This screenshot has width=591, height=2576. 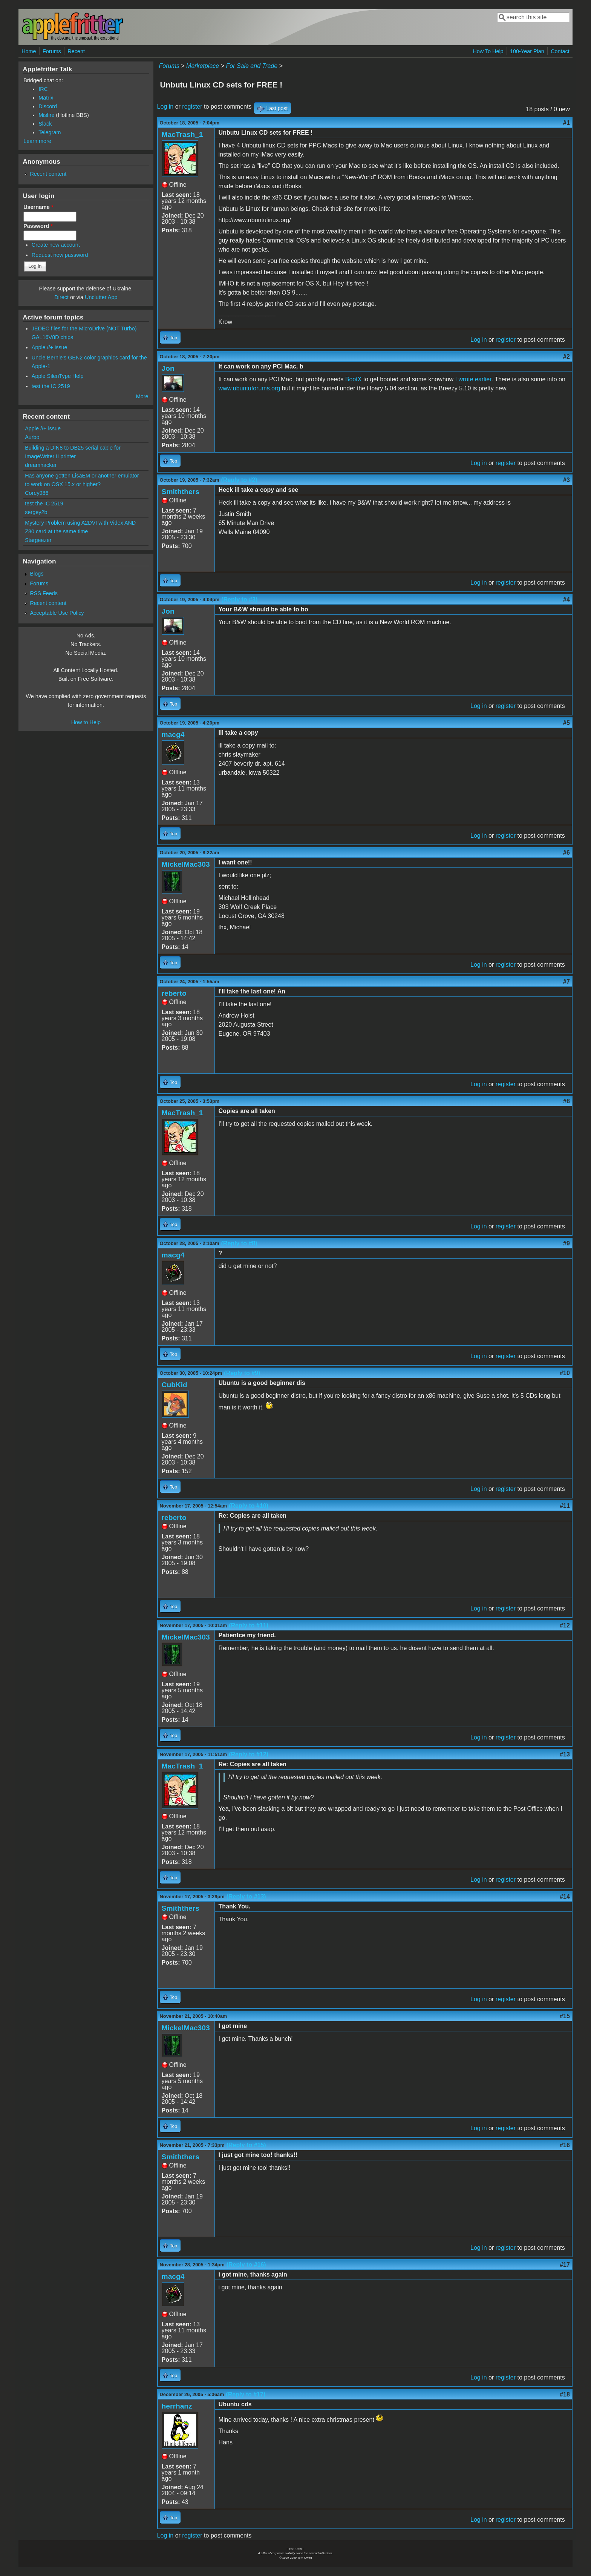 What do you see at coordinates (52, 51) in the screenshot?
I see `Forums` at bounding box center [52, 51].